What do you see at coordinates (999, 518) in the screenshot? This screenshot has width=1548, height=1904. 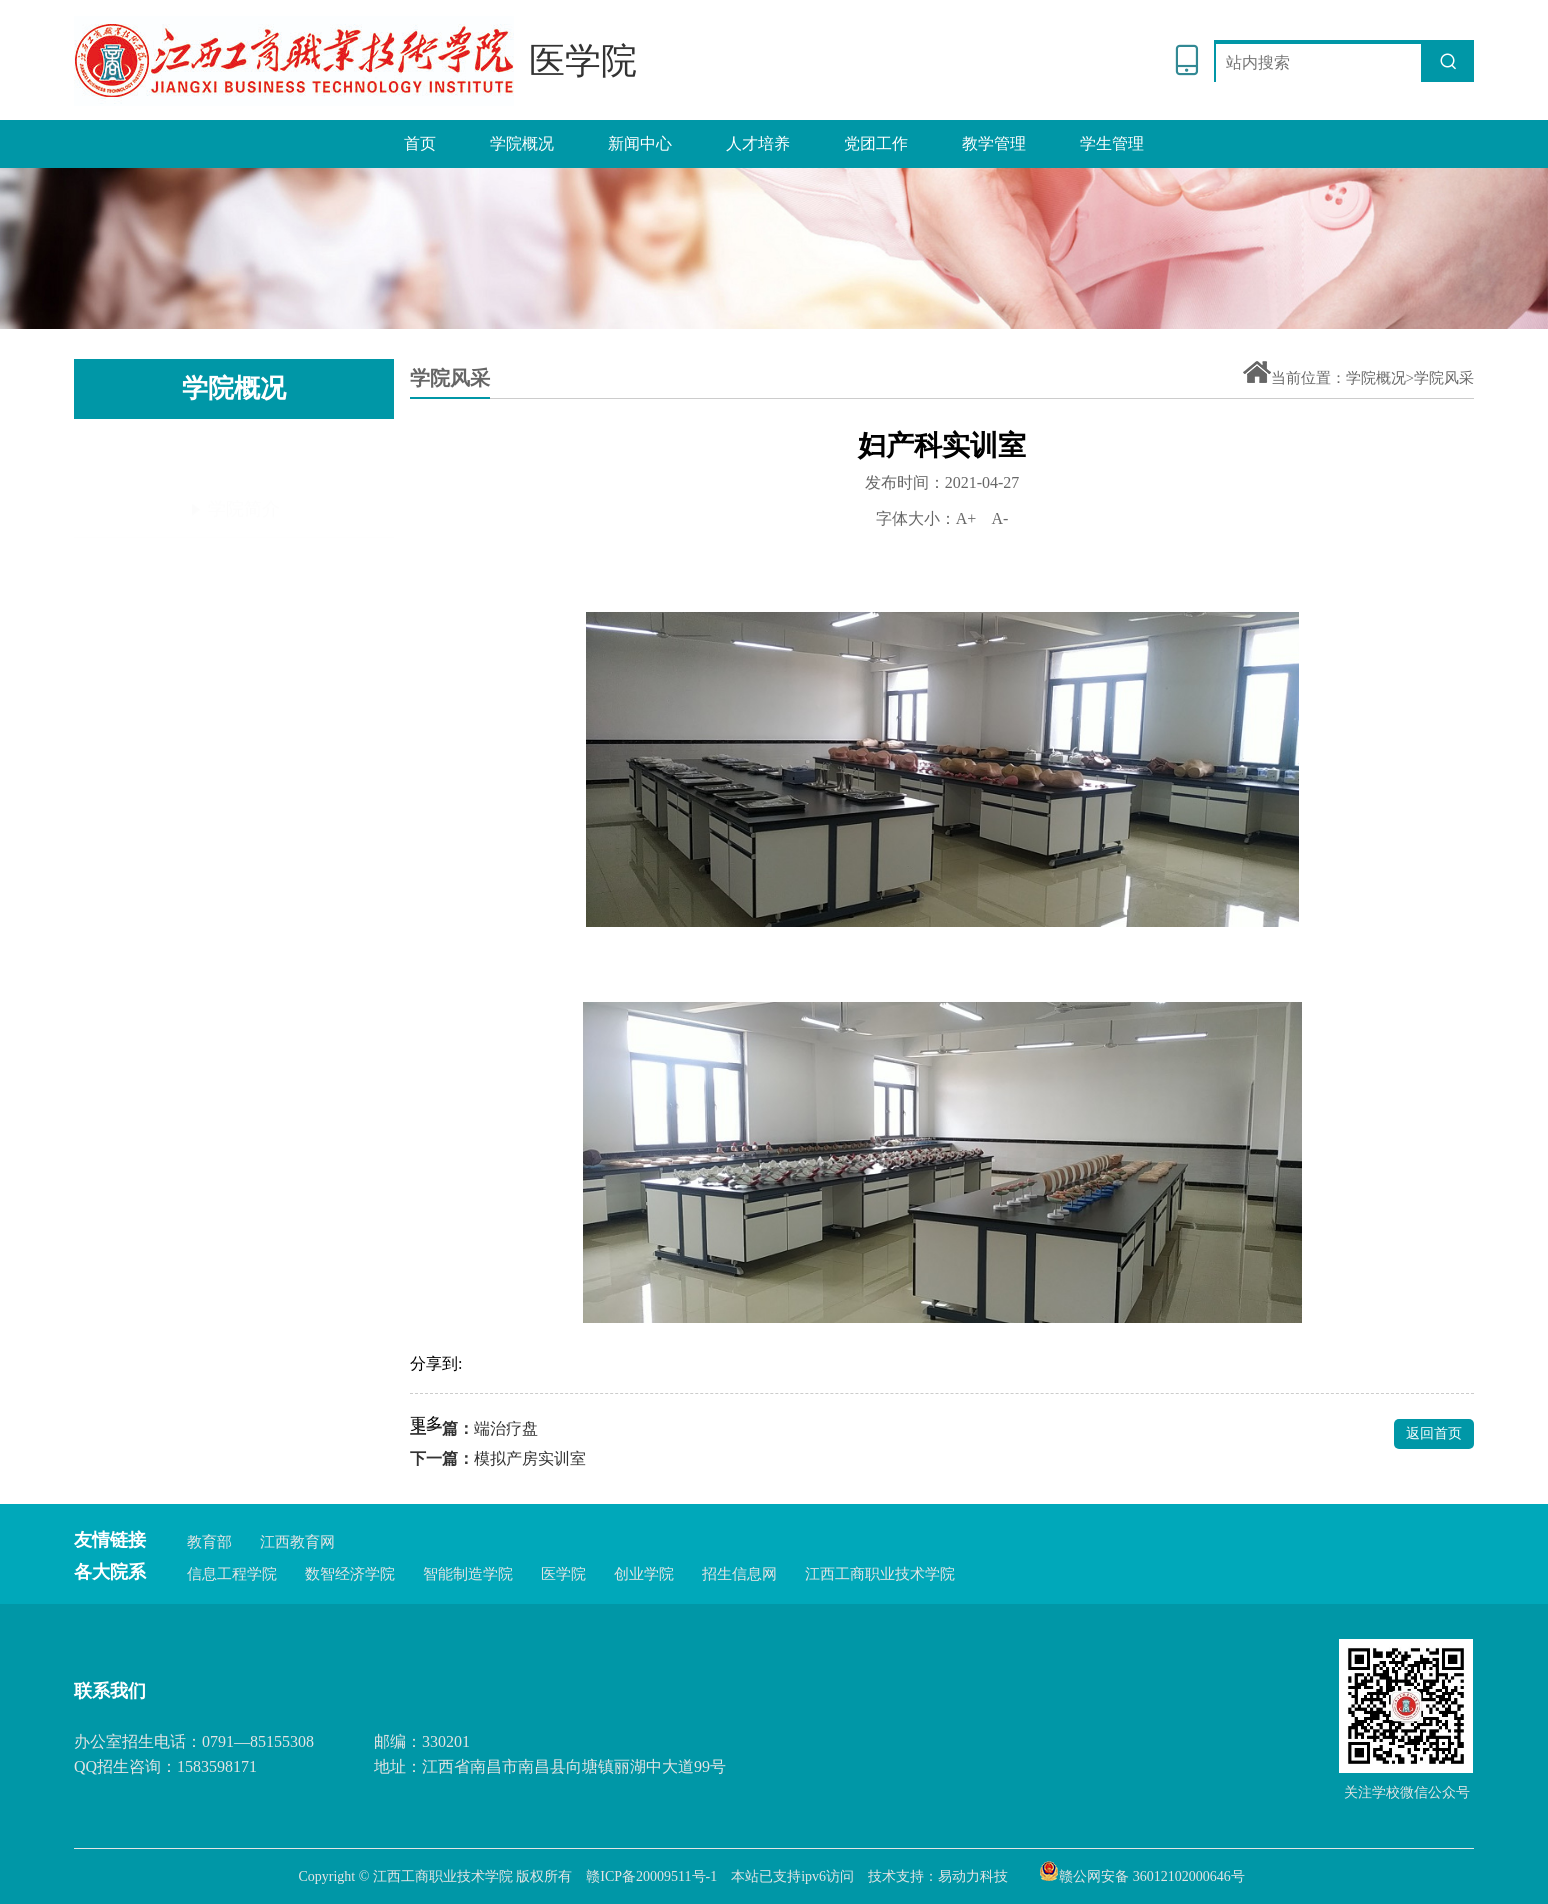 I see `A-` at bounding box center [999, 518].